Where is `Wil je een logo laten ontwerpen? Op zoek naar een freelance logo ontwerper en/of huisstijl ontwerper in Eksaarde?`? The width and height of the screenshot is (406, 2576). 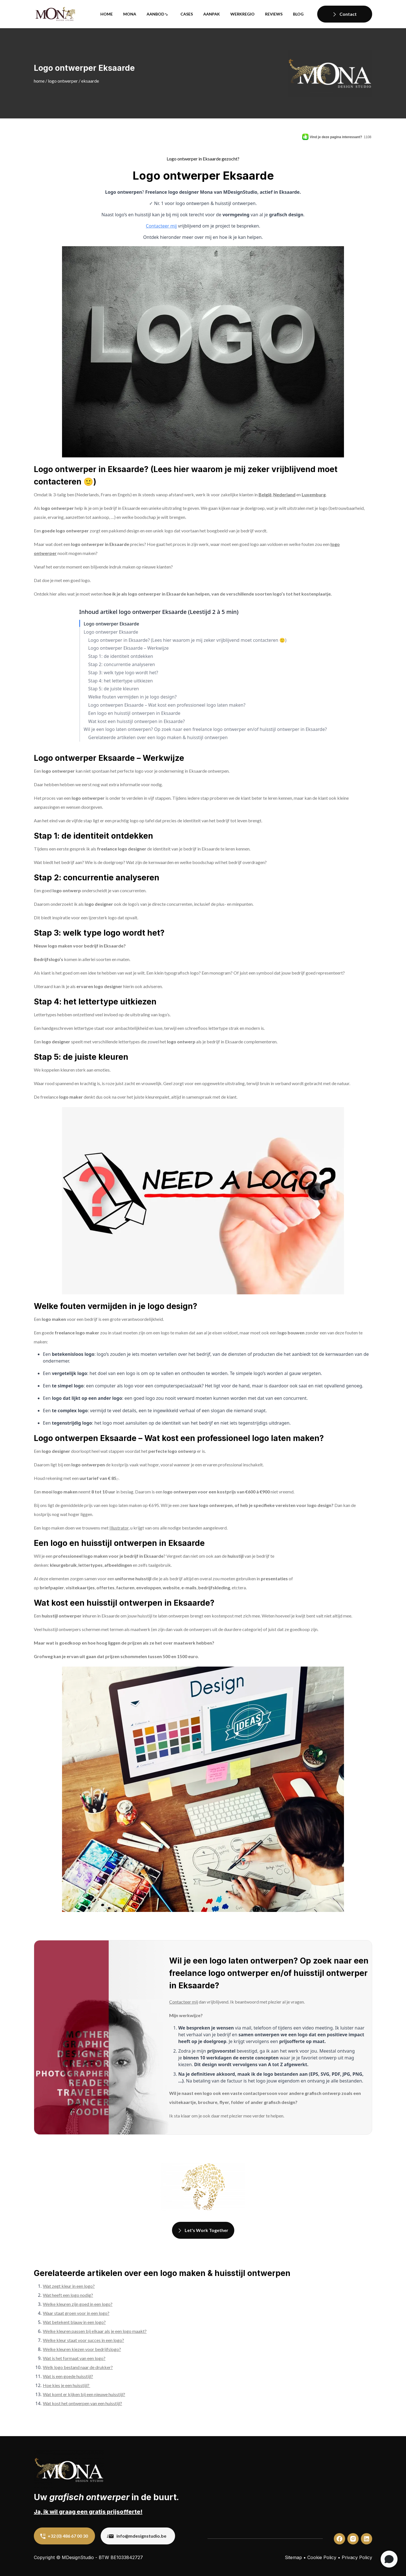 Wil je een logo laten ontwerpen? Op zoek naar een freelance logo ontwerper en/of huisstijl ontwerper in Eksaarde? is located at coordinates (205, 729).